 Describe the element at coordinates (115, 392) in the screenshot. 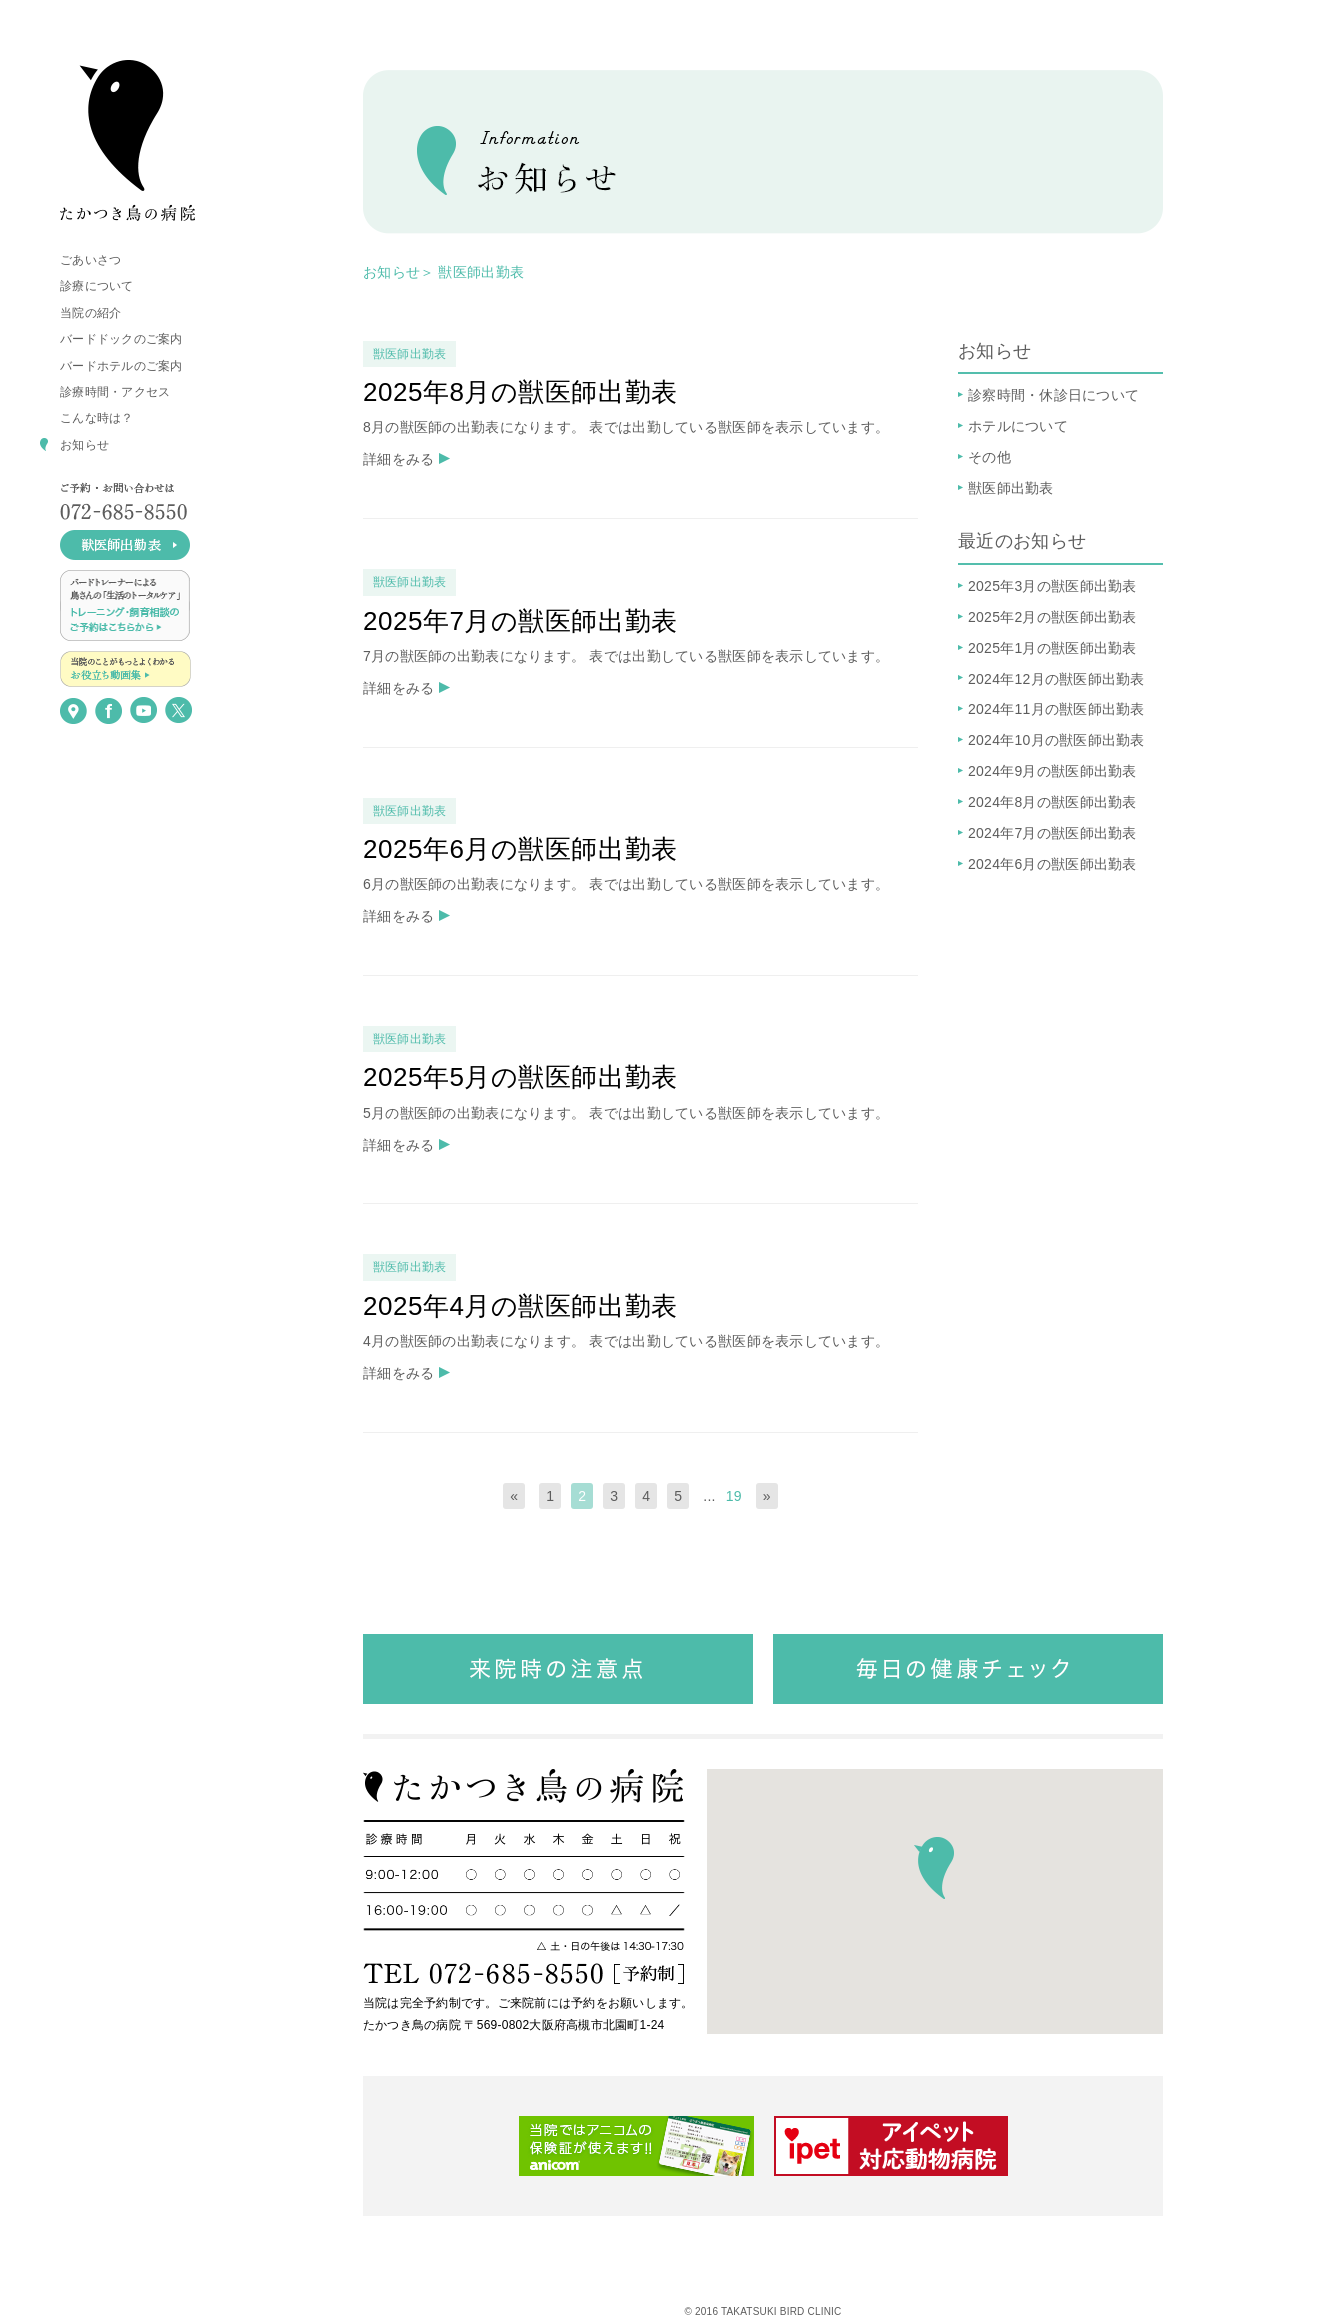

I see `診療時間・アクセス` at that location.